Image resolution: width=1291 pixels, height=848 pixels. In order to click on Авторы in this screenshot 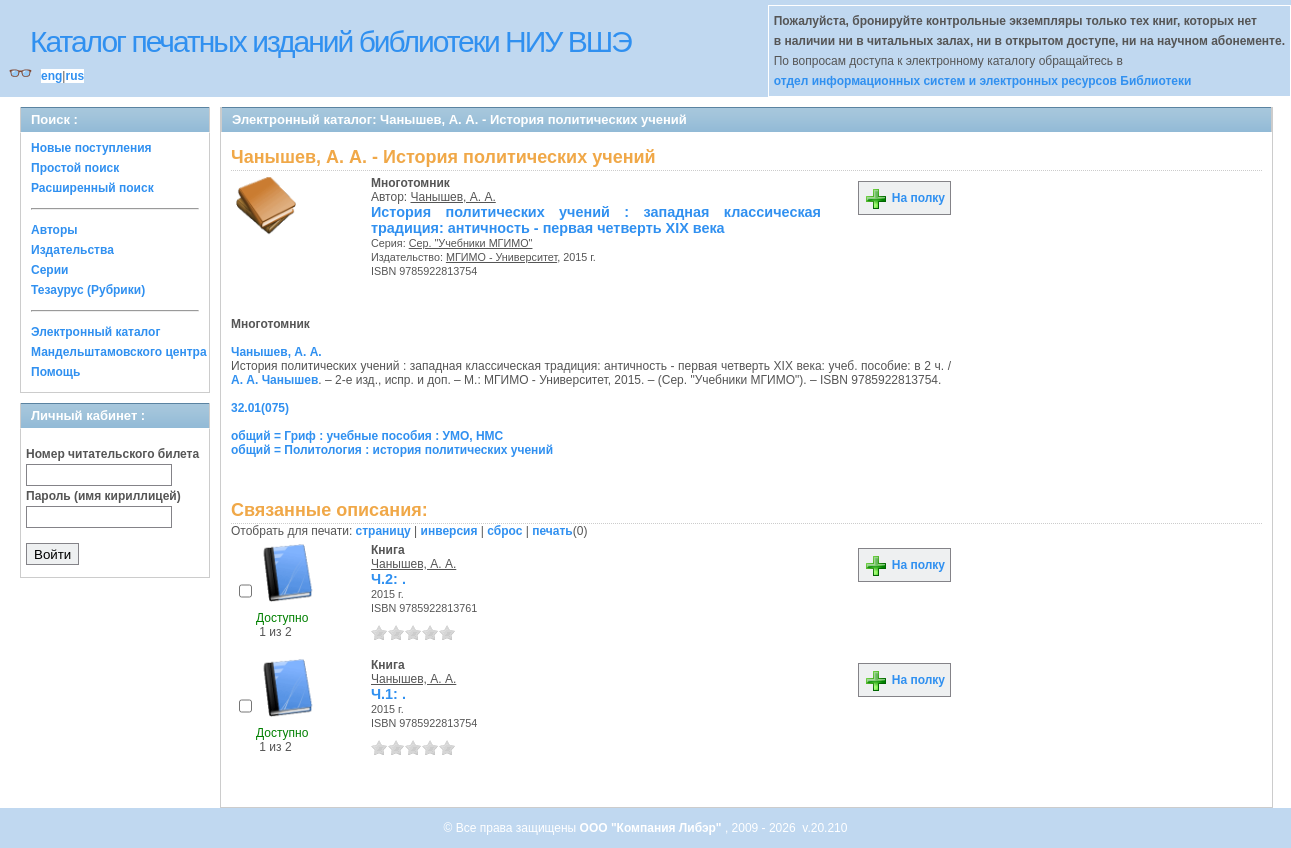, I will do `click(54, 230)`.